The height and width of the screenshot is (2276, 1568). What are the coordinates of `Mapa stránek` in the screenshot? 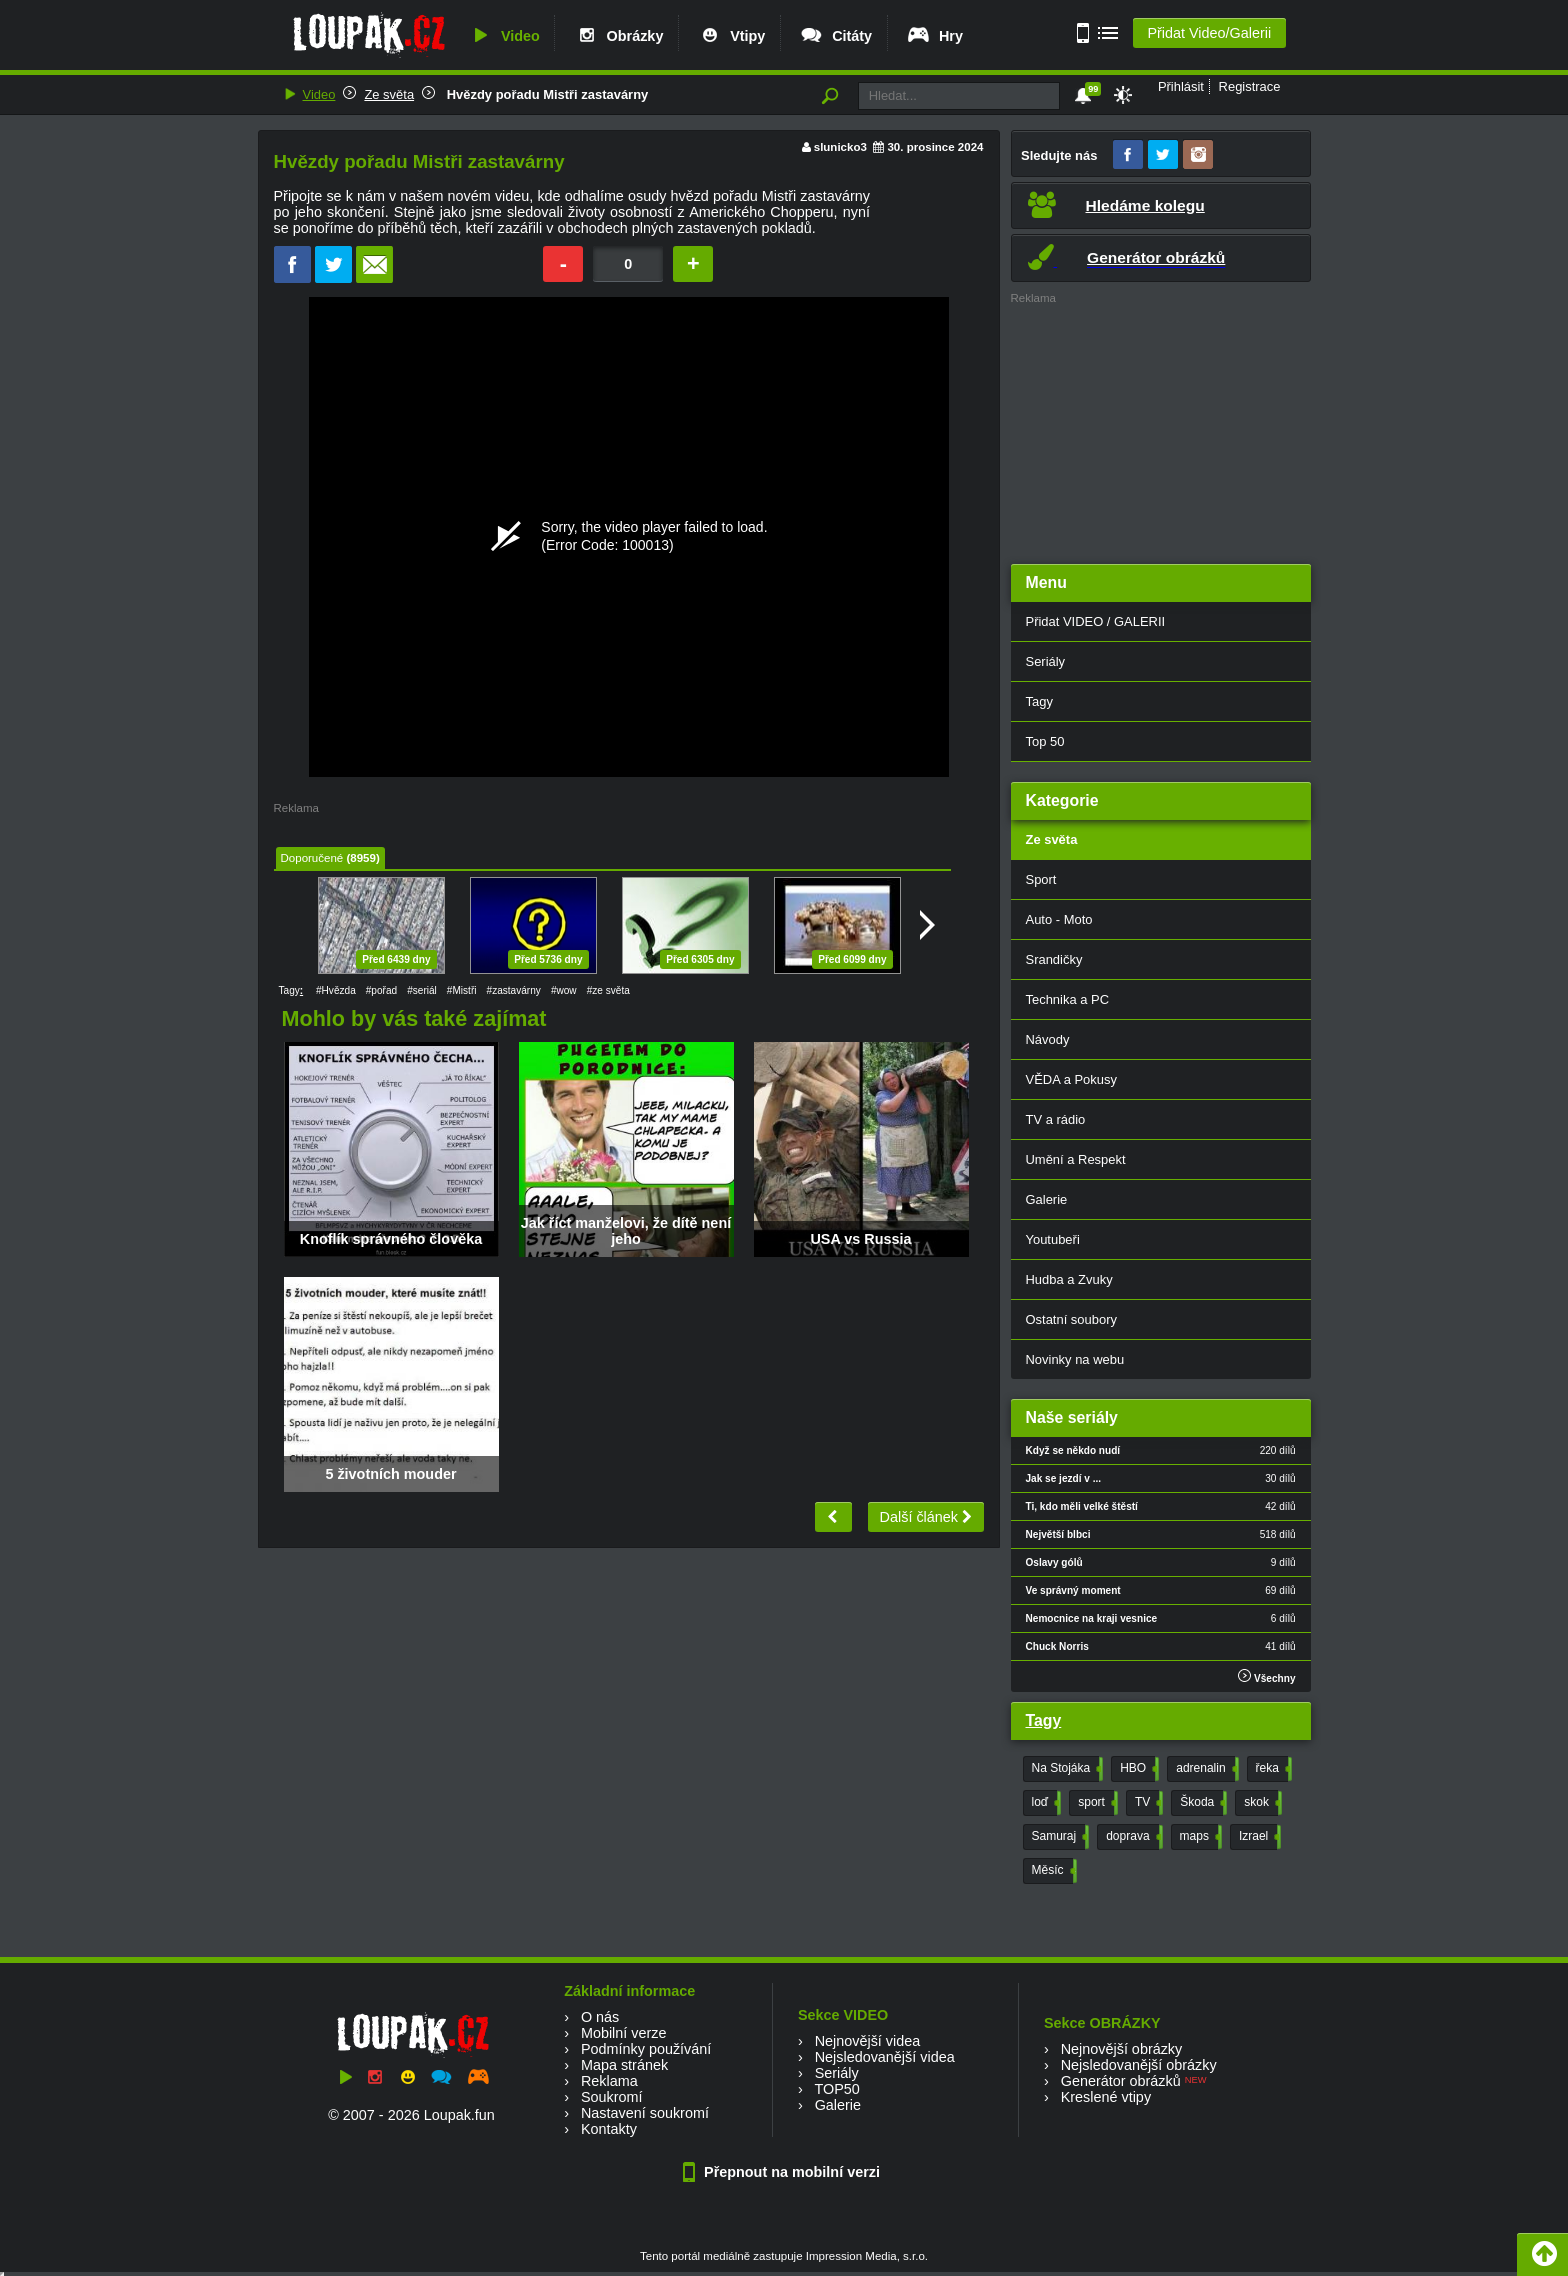 It's located at (624, 2065).